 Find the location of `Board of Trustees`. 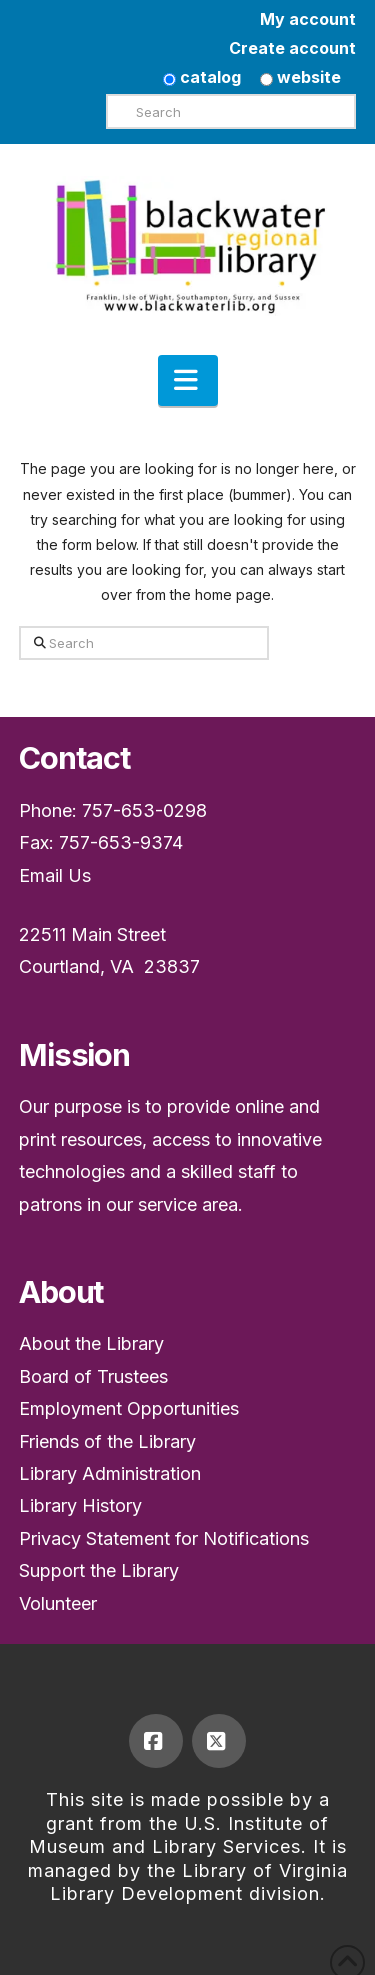

Board of Trustees is located at coordinates (93, 1376).